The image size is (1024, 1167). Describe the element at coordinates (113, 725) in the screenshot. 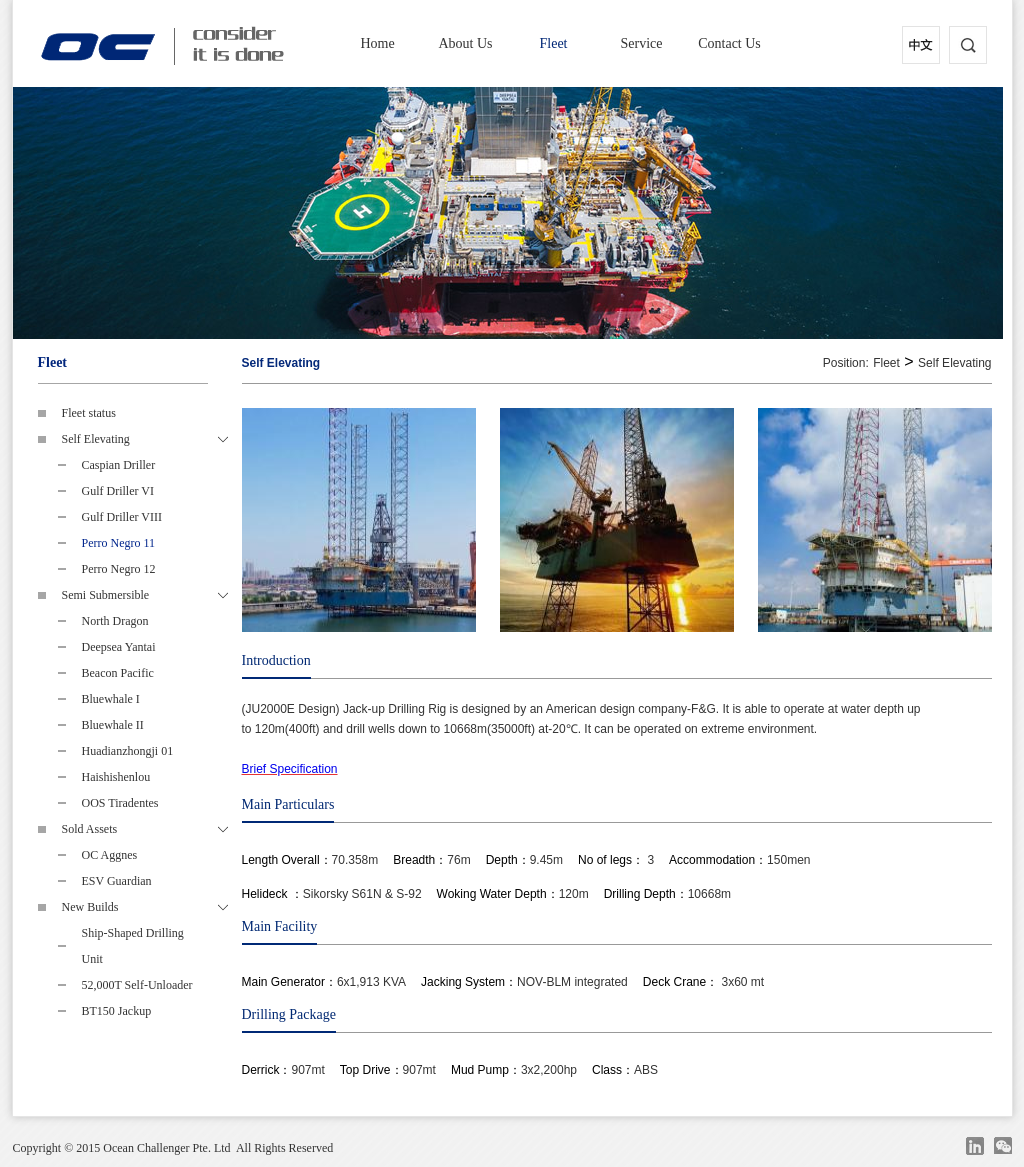

I see `Bluewhale II` at that location.